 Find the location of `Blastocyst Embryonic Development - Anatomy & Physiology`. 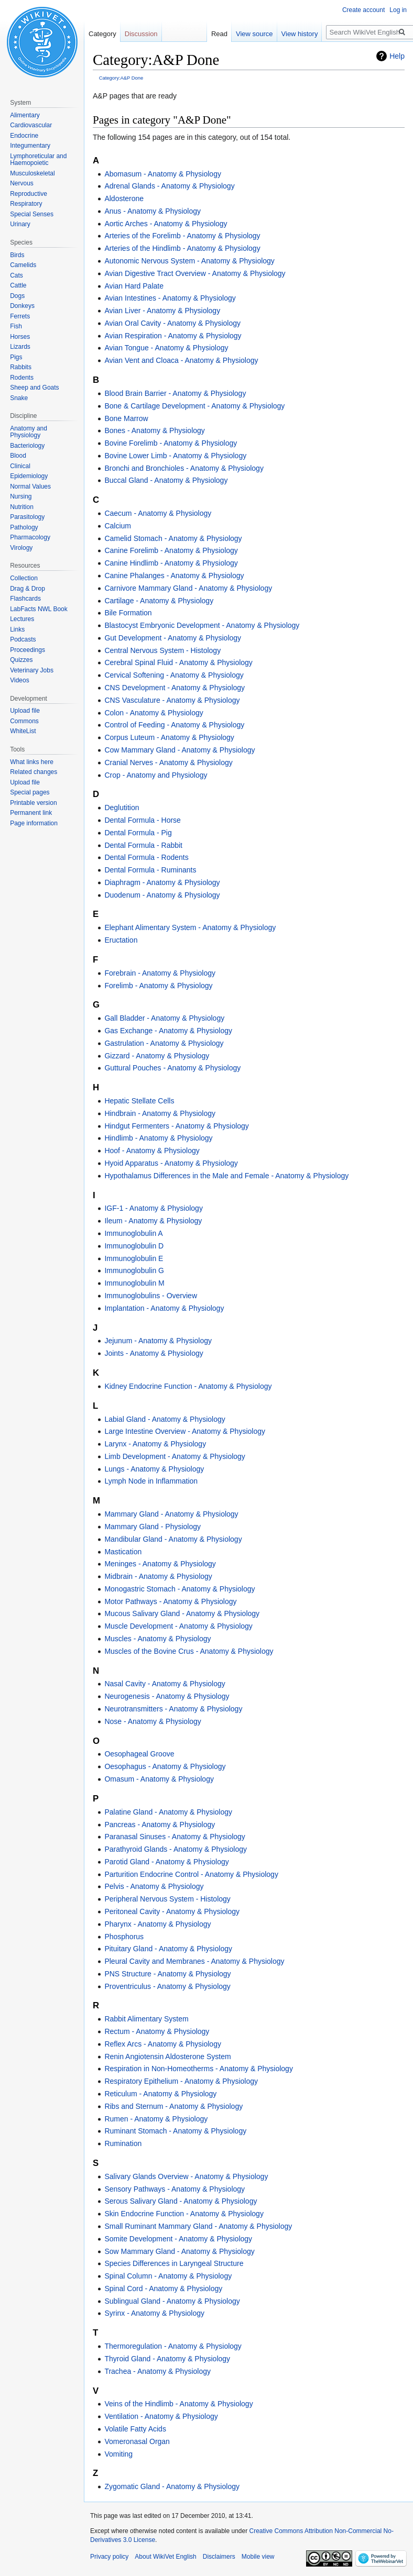

Blastocyst Embryonic Development - Anatomy & Physiology is located at coordinates (201, 625).